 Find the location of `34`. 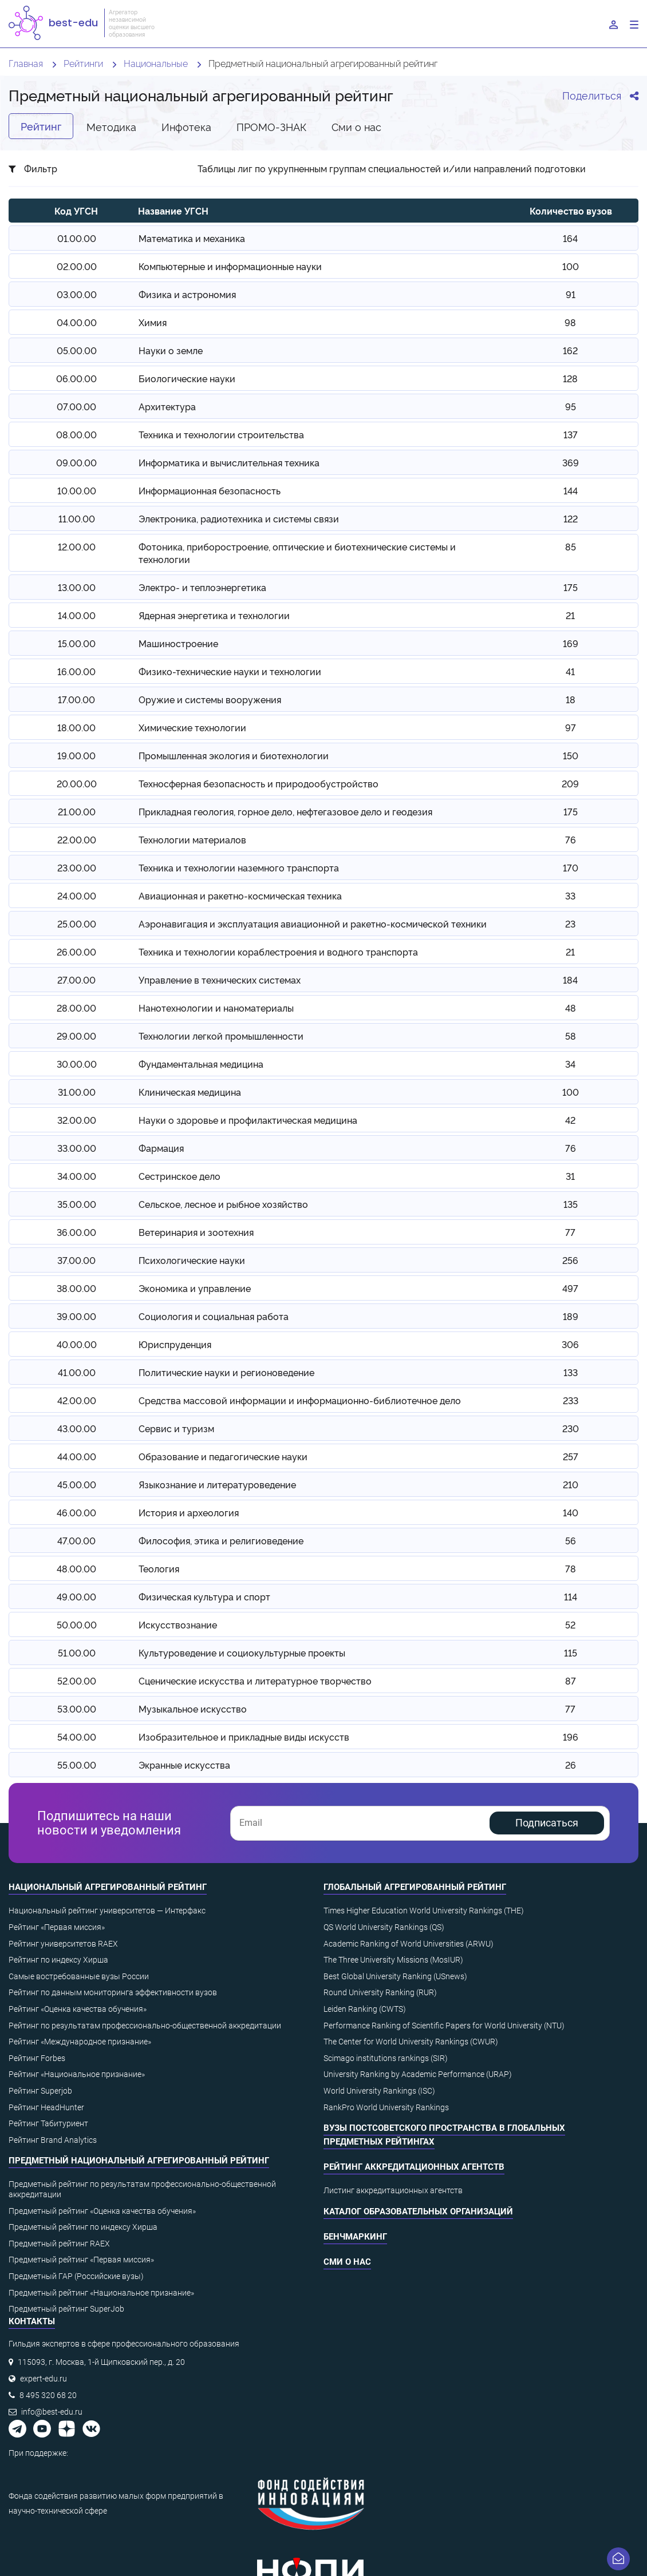

34 is located at coordinates (570, 1063).